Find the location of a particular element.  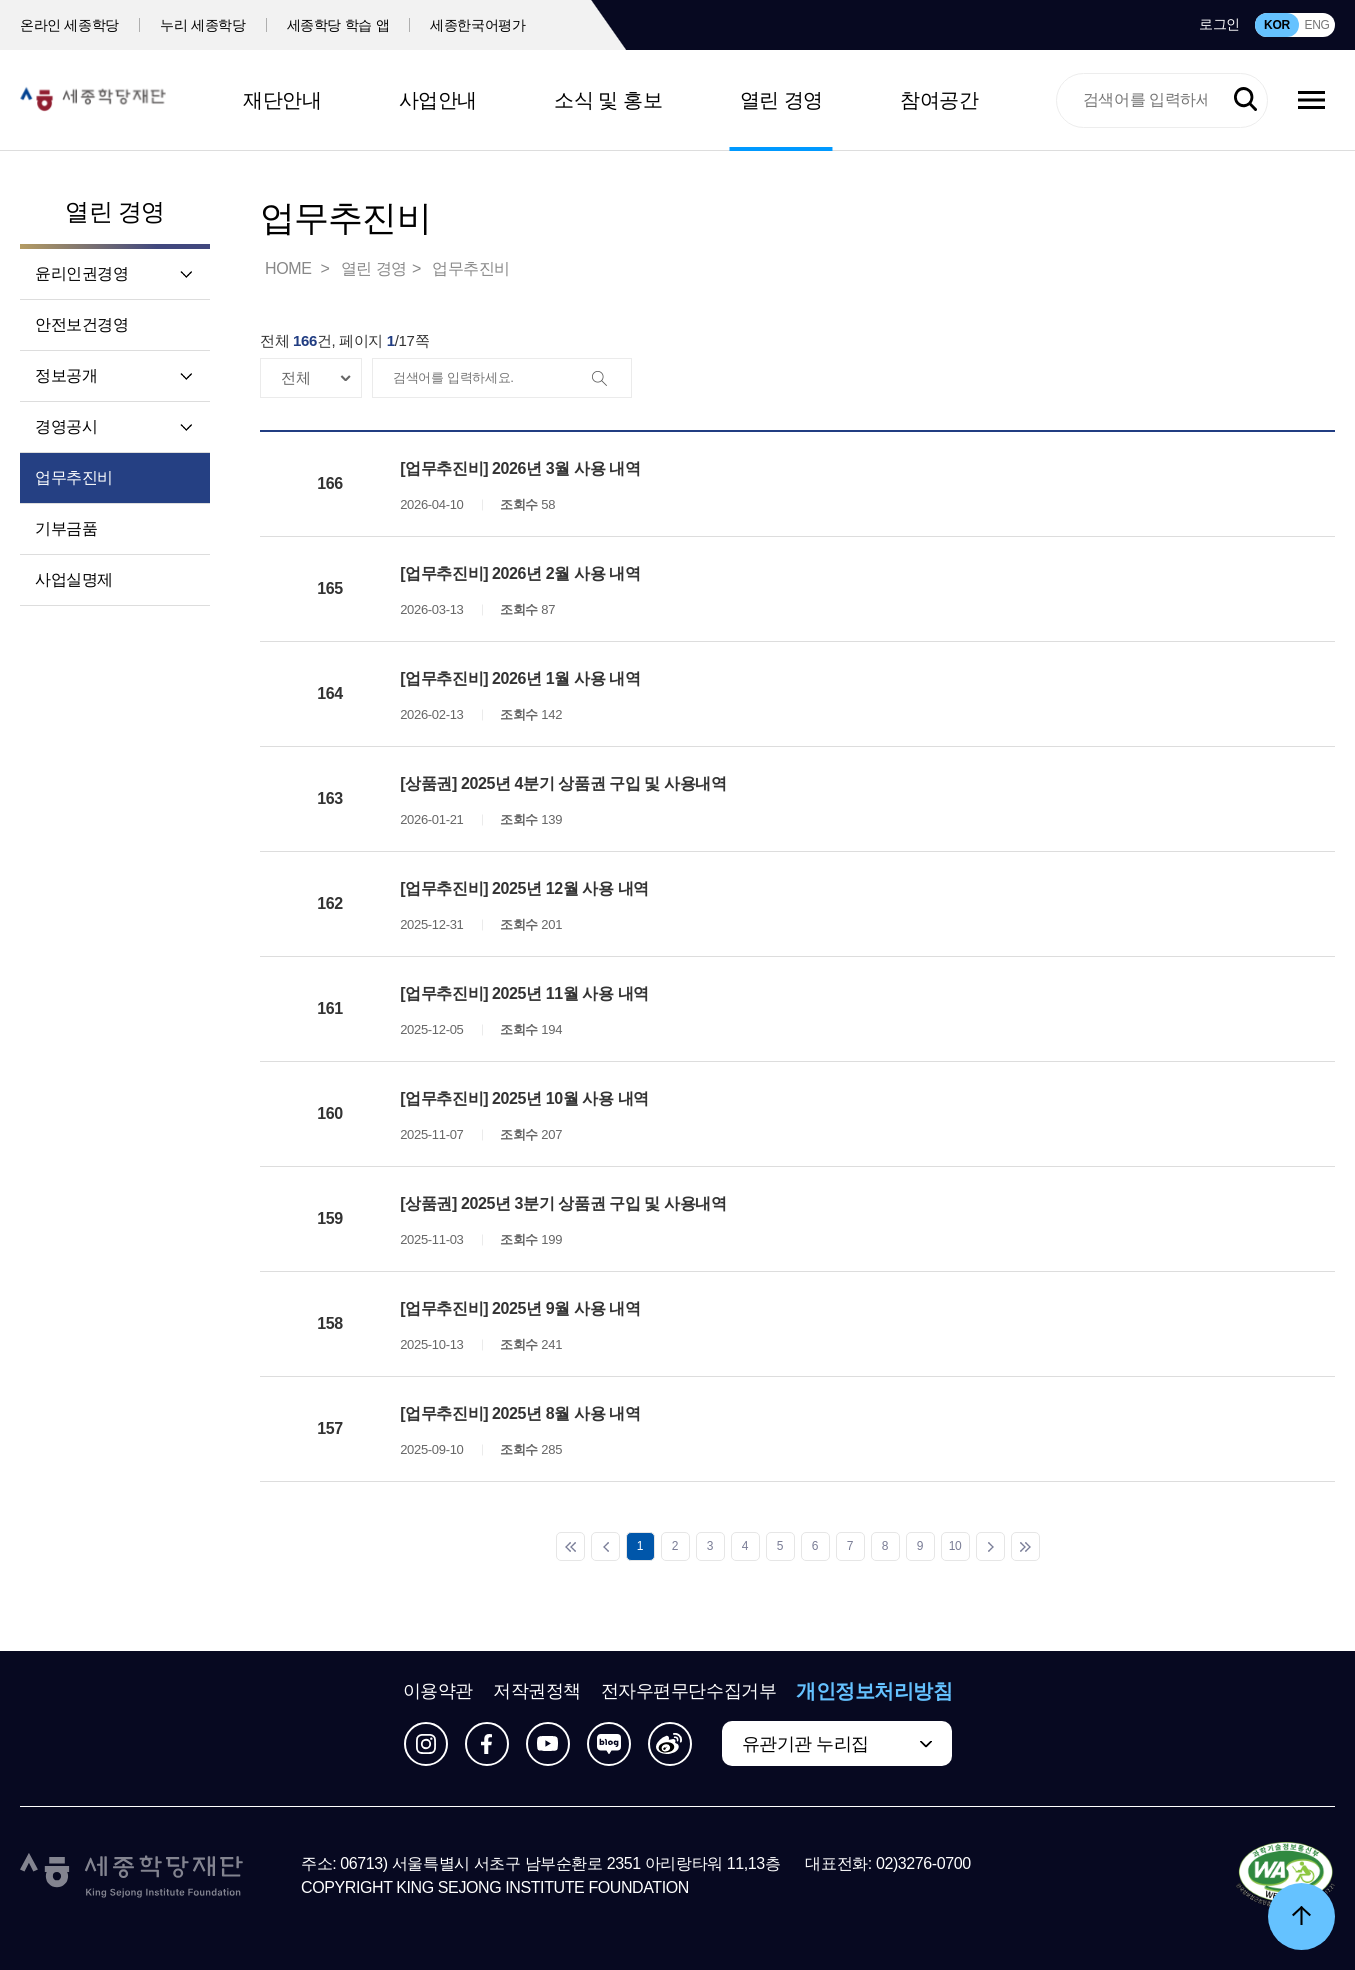

온라인 세종학당 is located at coordinates (69, 25).